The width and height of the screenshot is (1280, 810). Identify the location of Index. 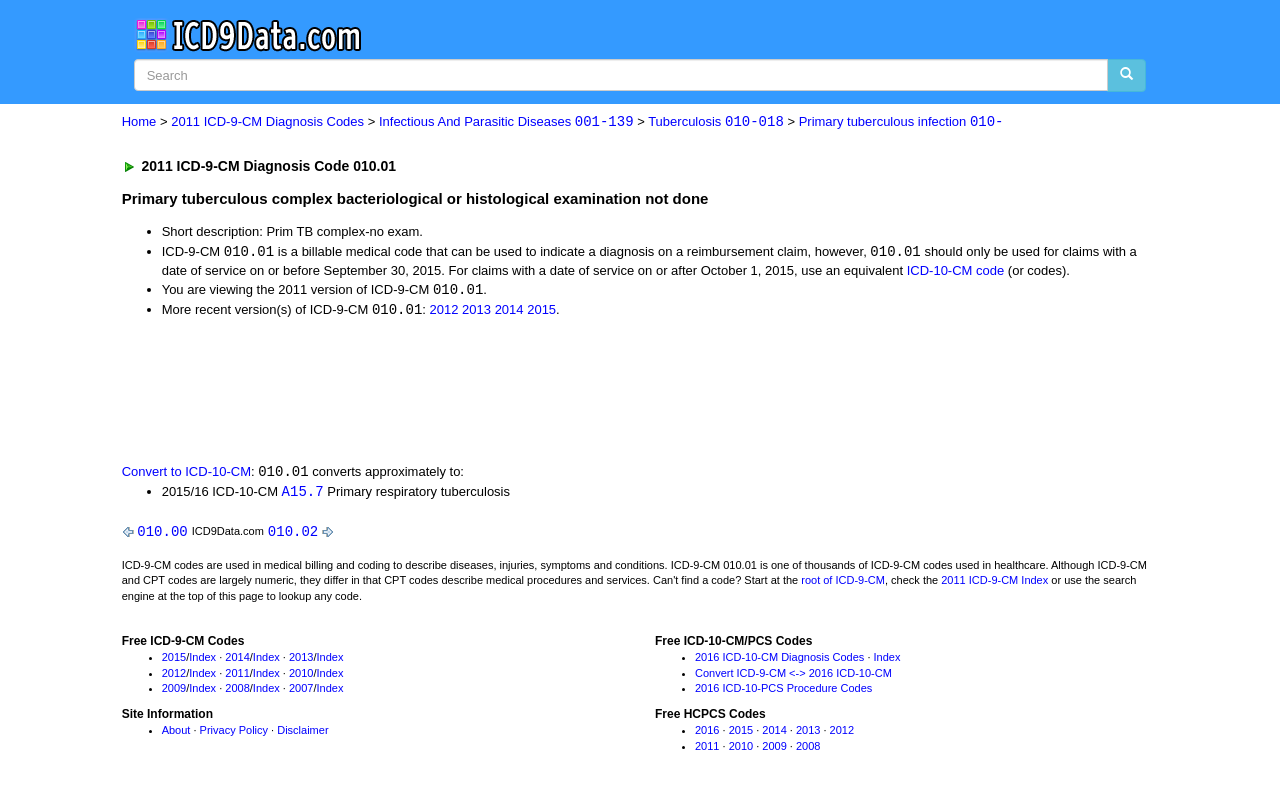
(202, 661).